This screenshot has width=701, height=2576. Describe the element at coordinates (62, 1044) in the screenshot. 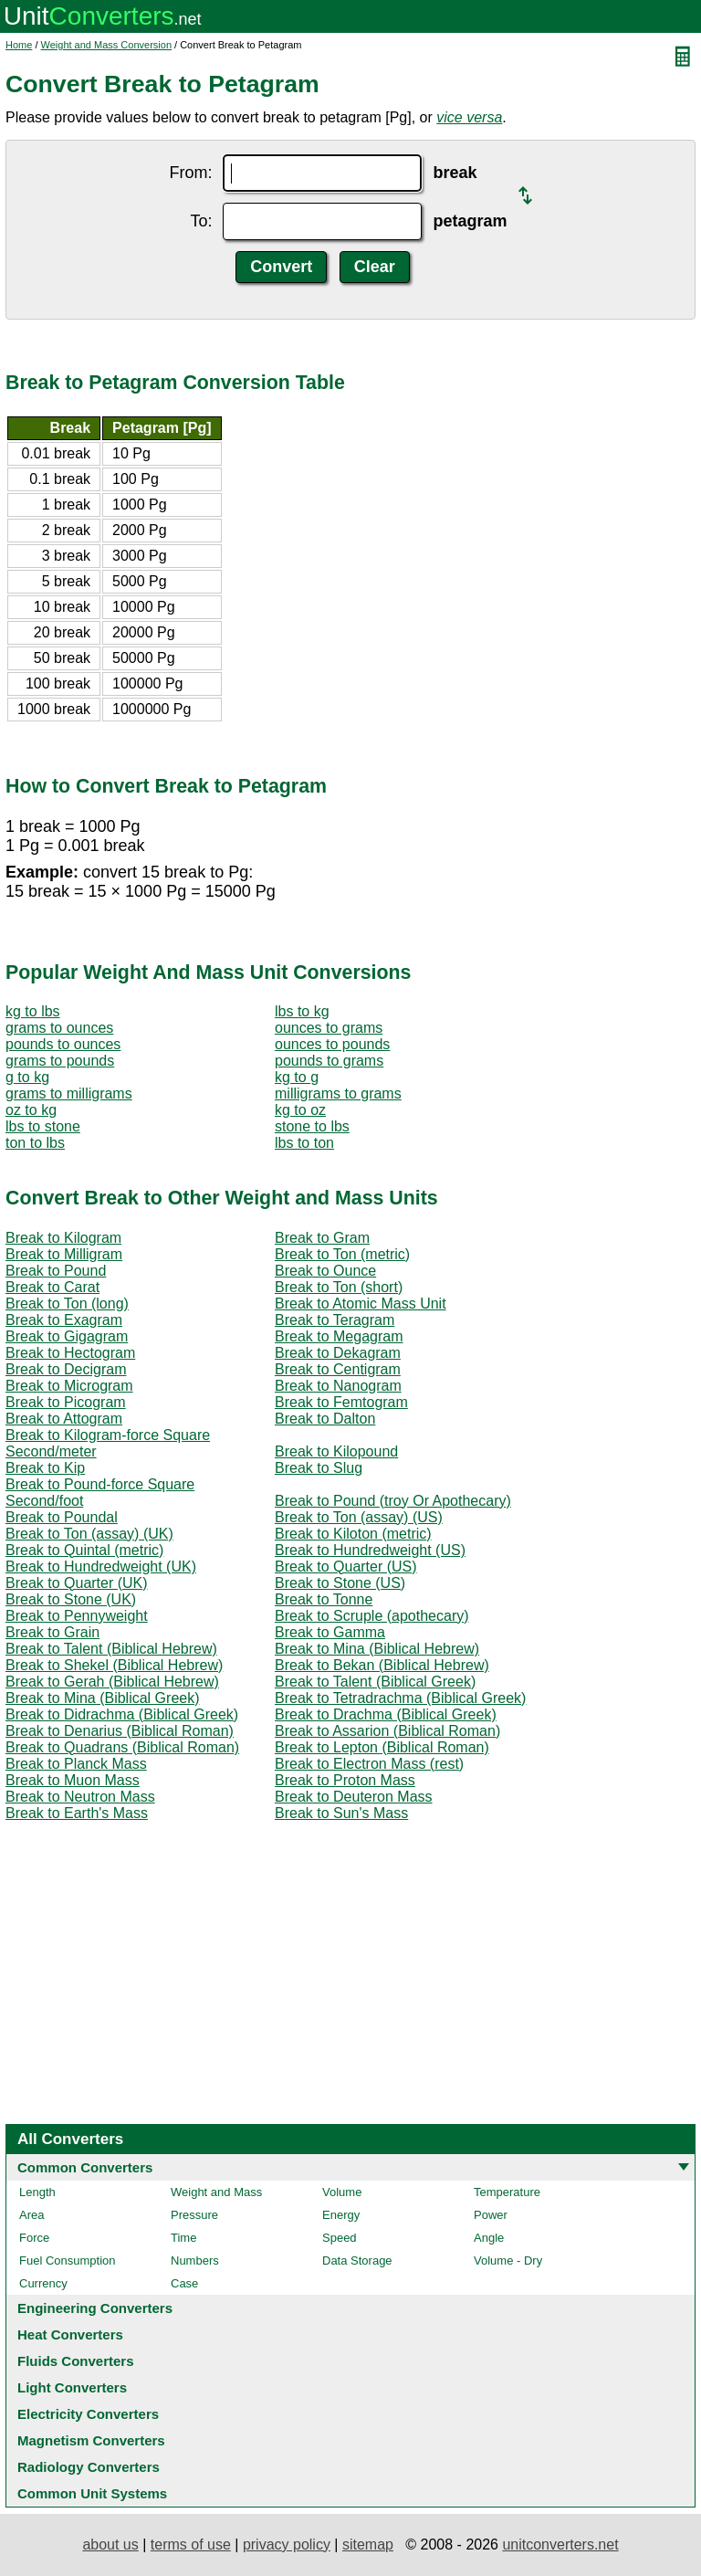

I see `pounds to ounces` at that location.